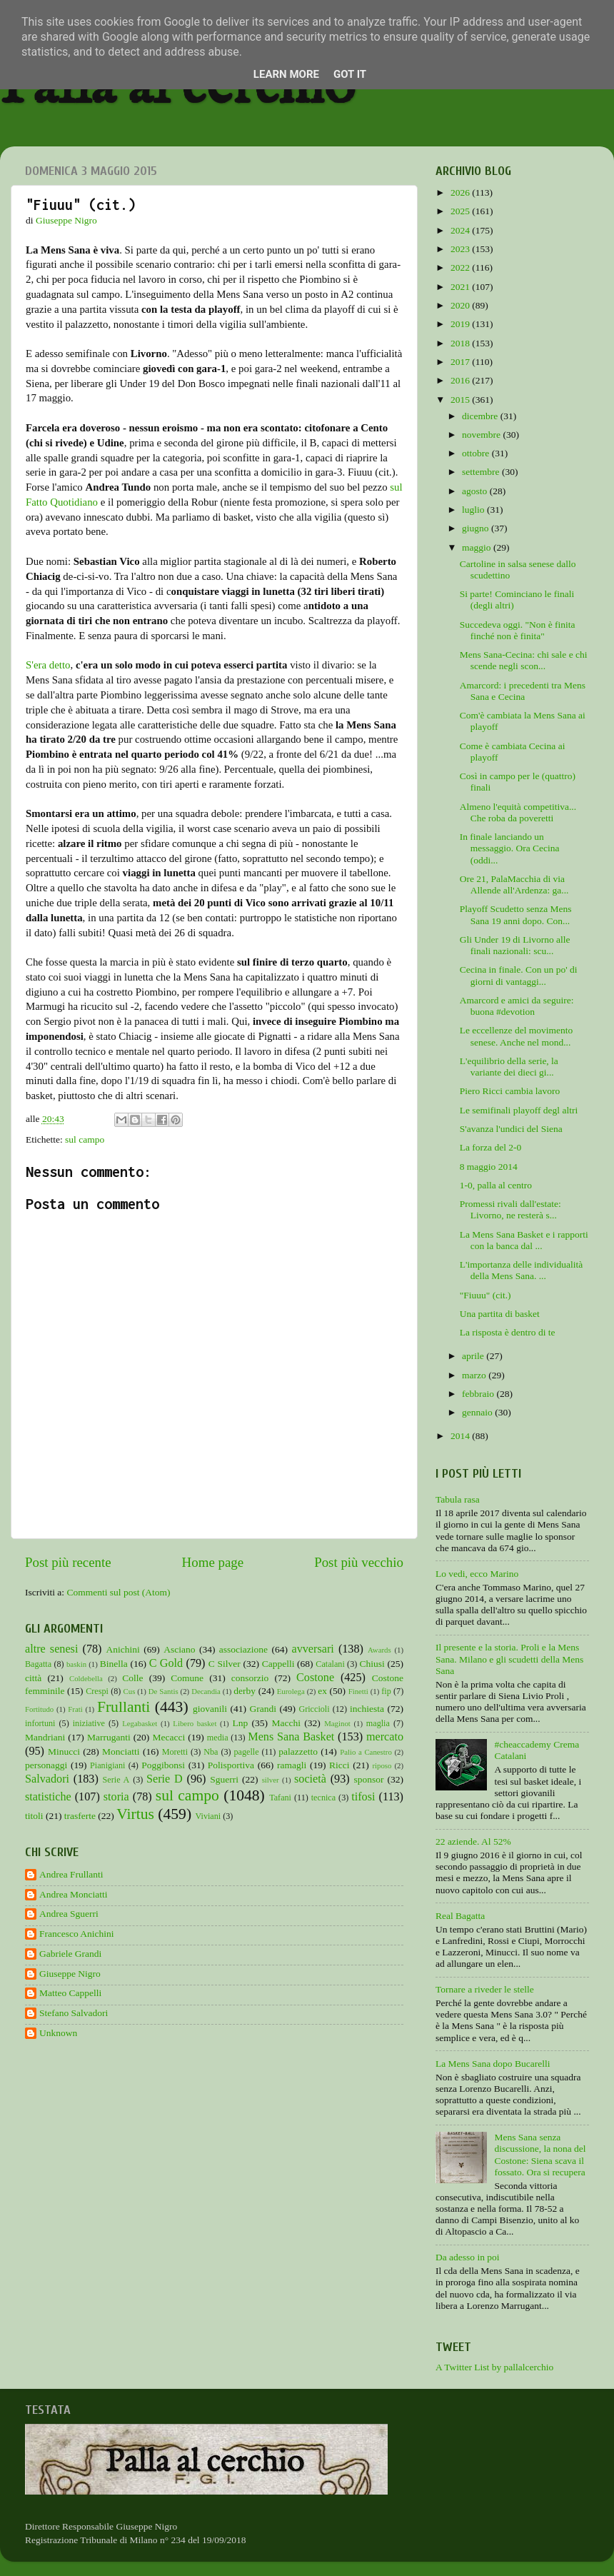 The width and height of the screenshot is (614, 2576). I want to click on febbraio, so click(479, 1393).